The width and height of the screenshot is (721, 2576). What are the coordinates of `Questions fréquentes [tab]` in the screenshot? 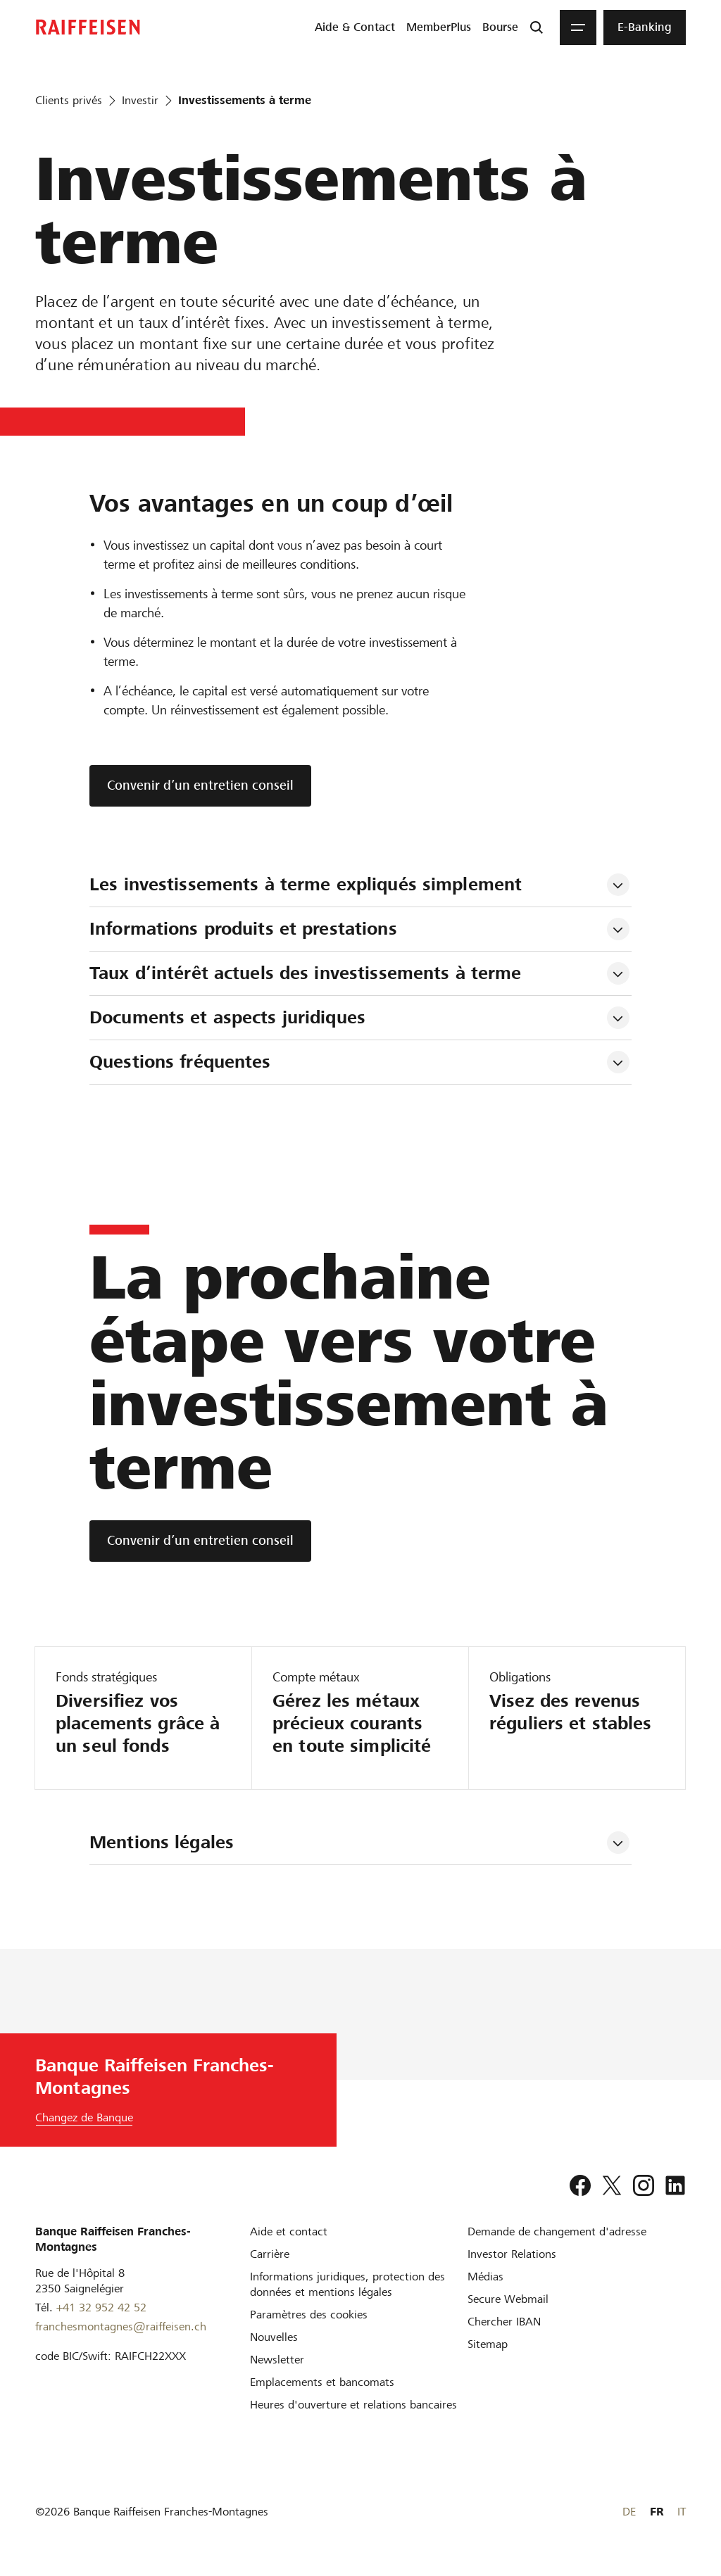 It's located at (180, 1062).